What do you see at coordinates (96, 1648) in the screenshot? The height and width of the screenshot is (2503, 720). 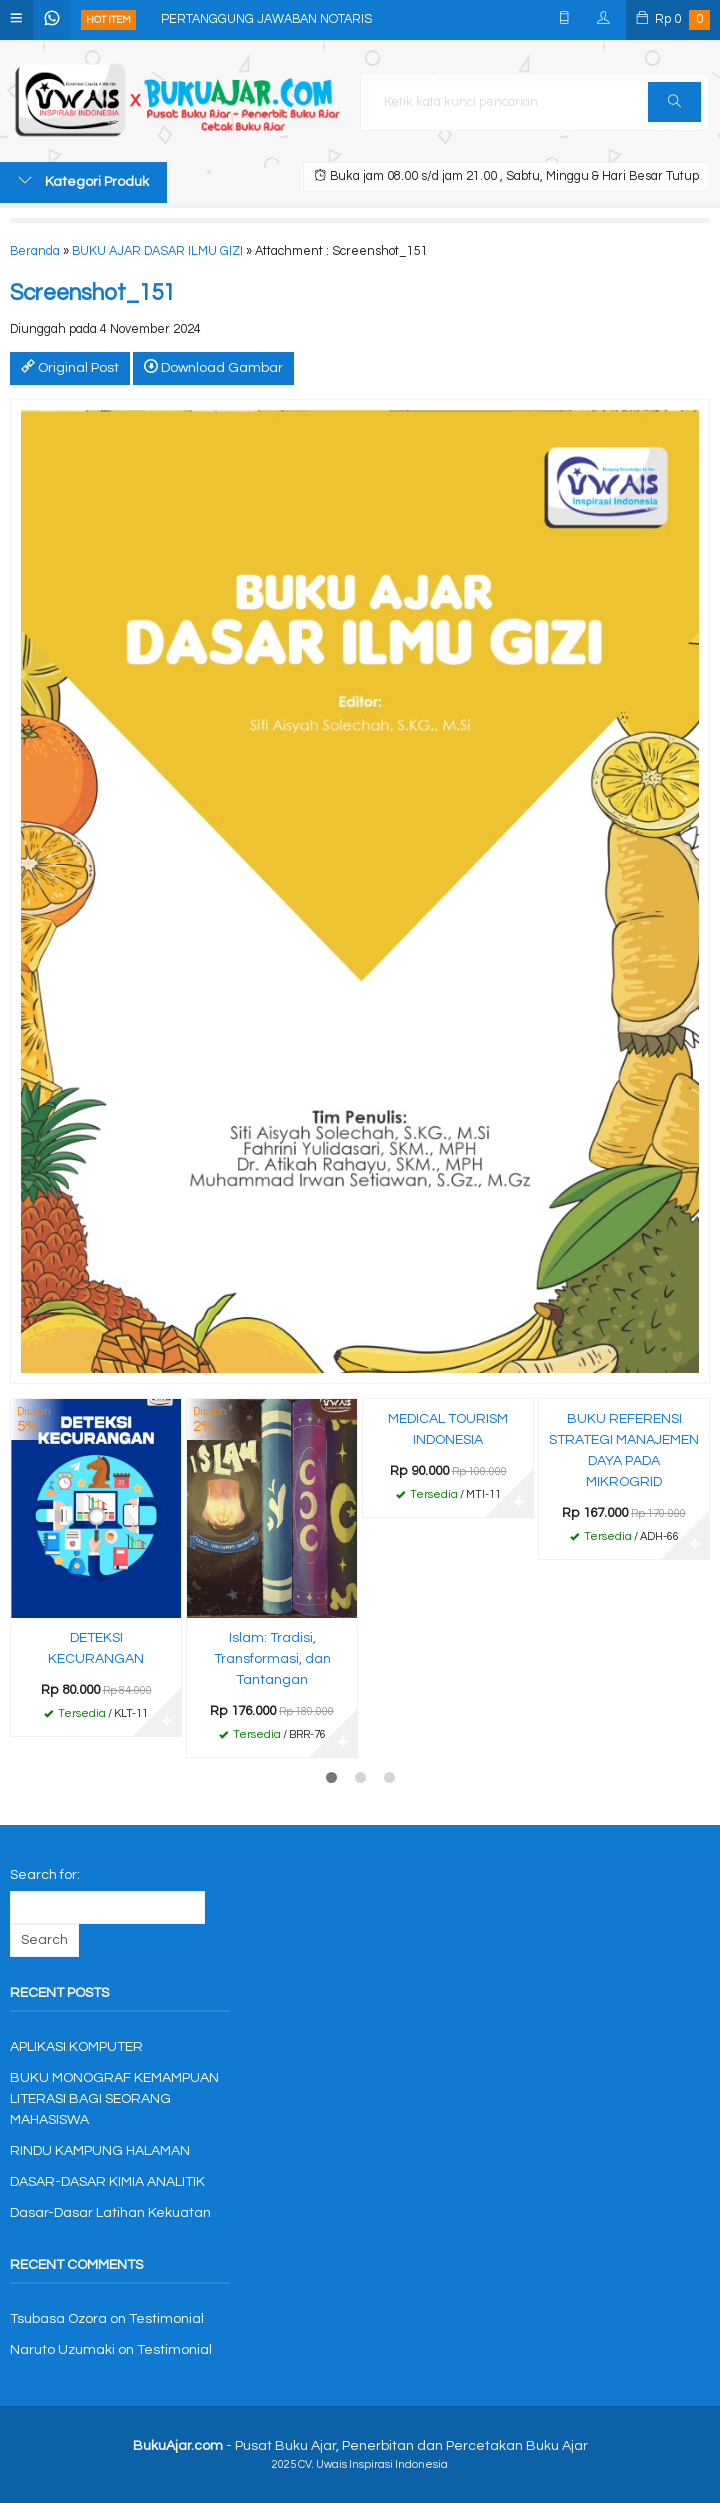 I see `DETEKSI KECURANGAN` at bounding box center [96, 1648].